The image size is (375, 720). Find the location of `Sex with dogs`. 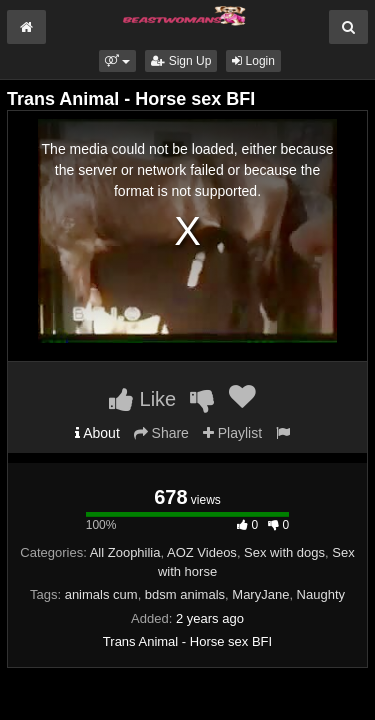

Sex with dogs is located at coordinates (284, 552).